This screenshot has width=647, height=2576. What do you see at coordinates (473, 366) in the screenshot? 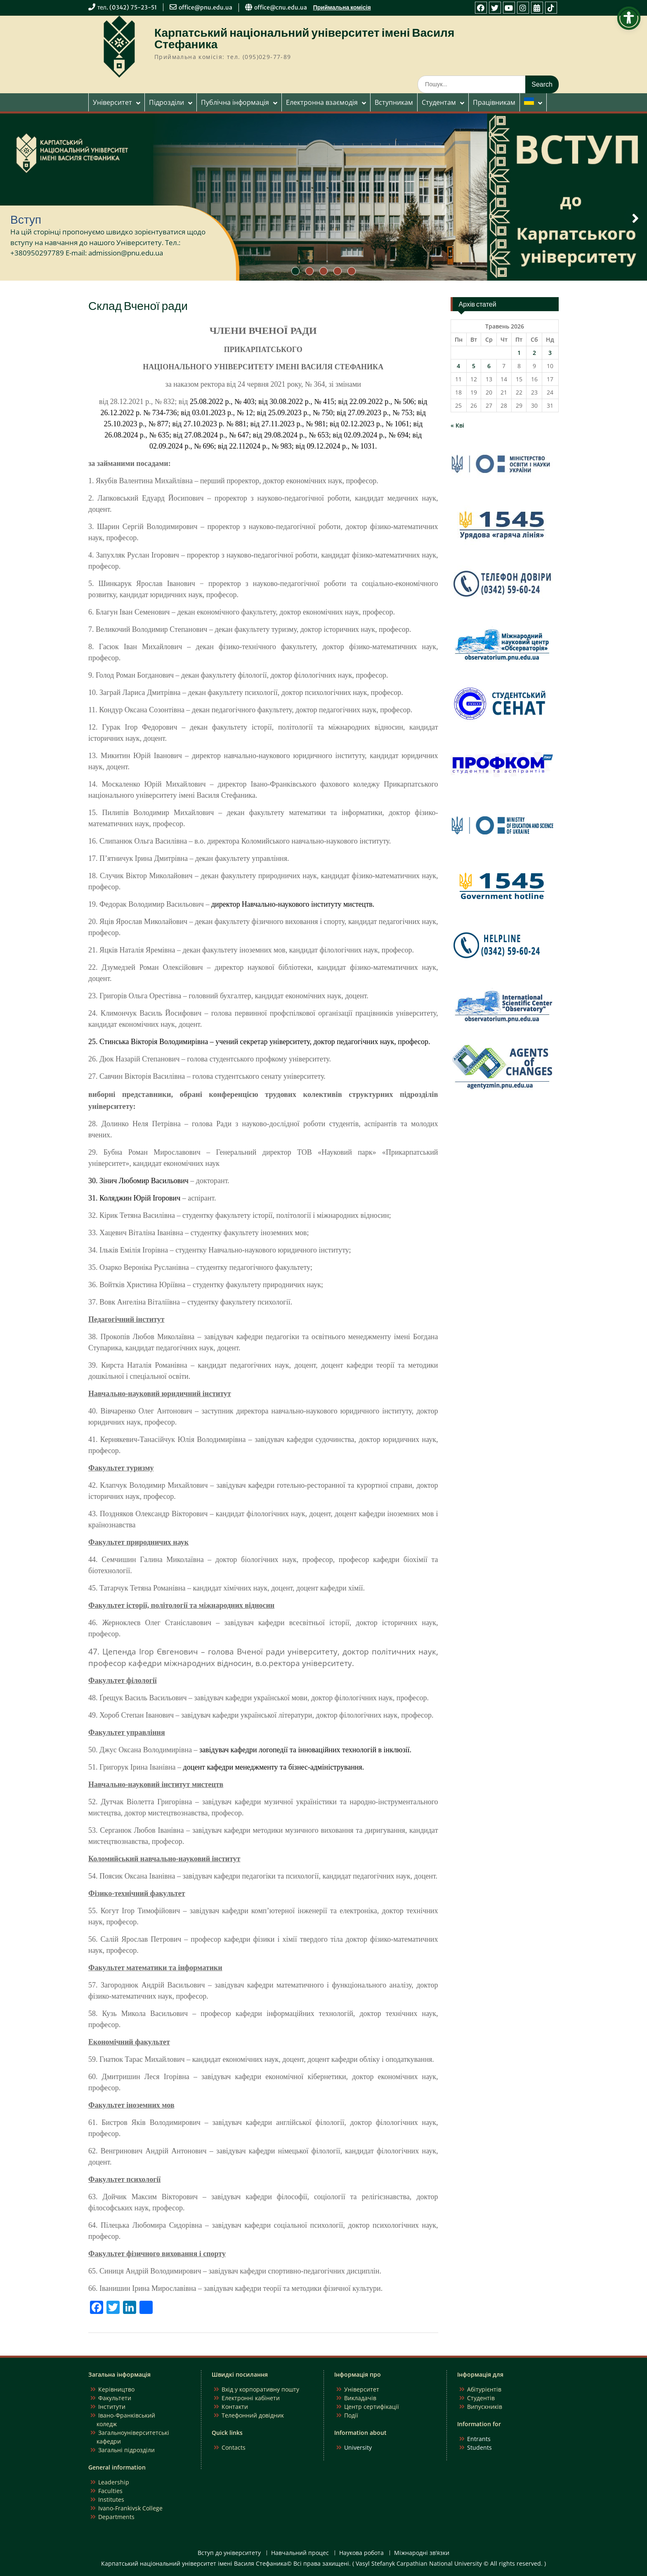
I see `5 [Записи оприлюднені 05.05.2026]` at bounding box center [473, 366].